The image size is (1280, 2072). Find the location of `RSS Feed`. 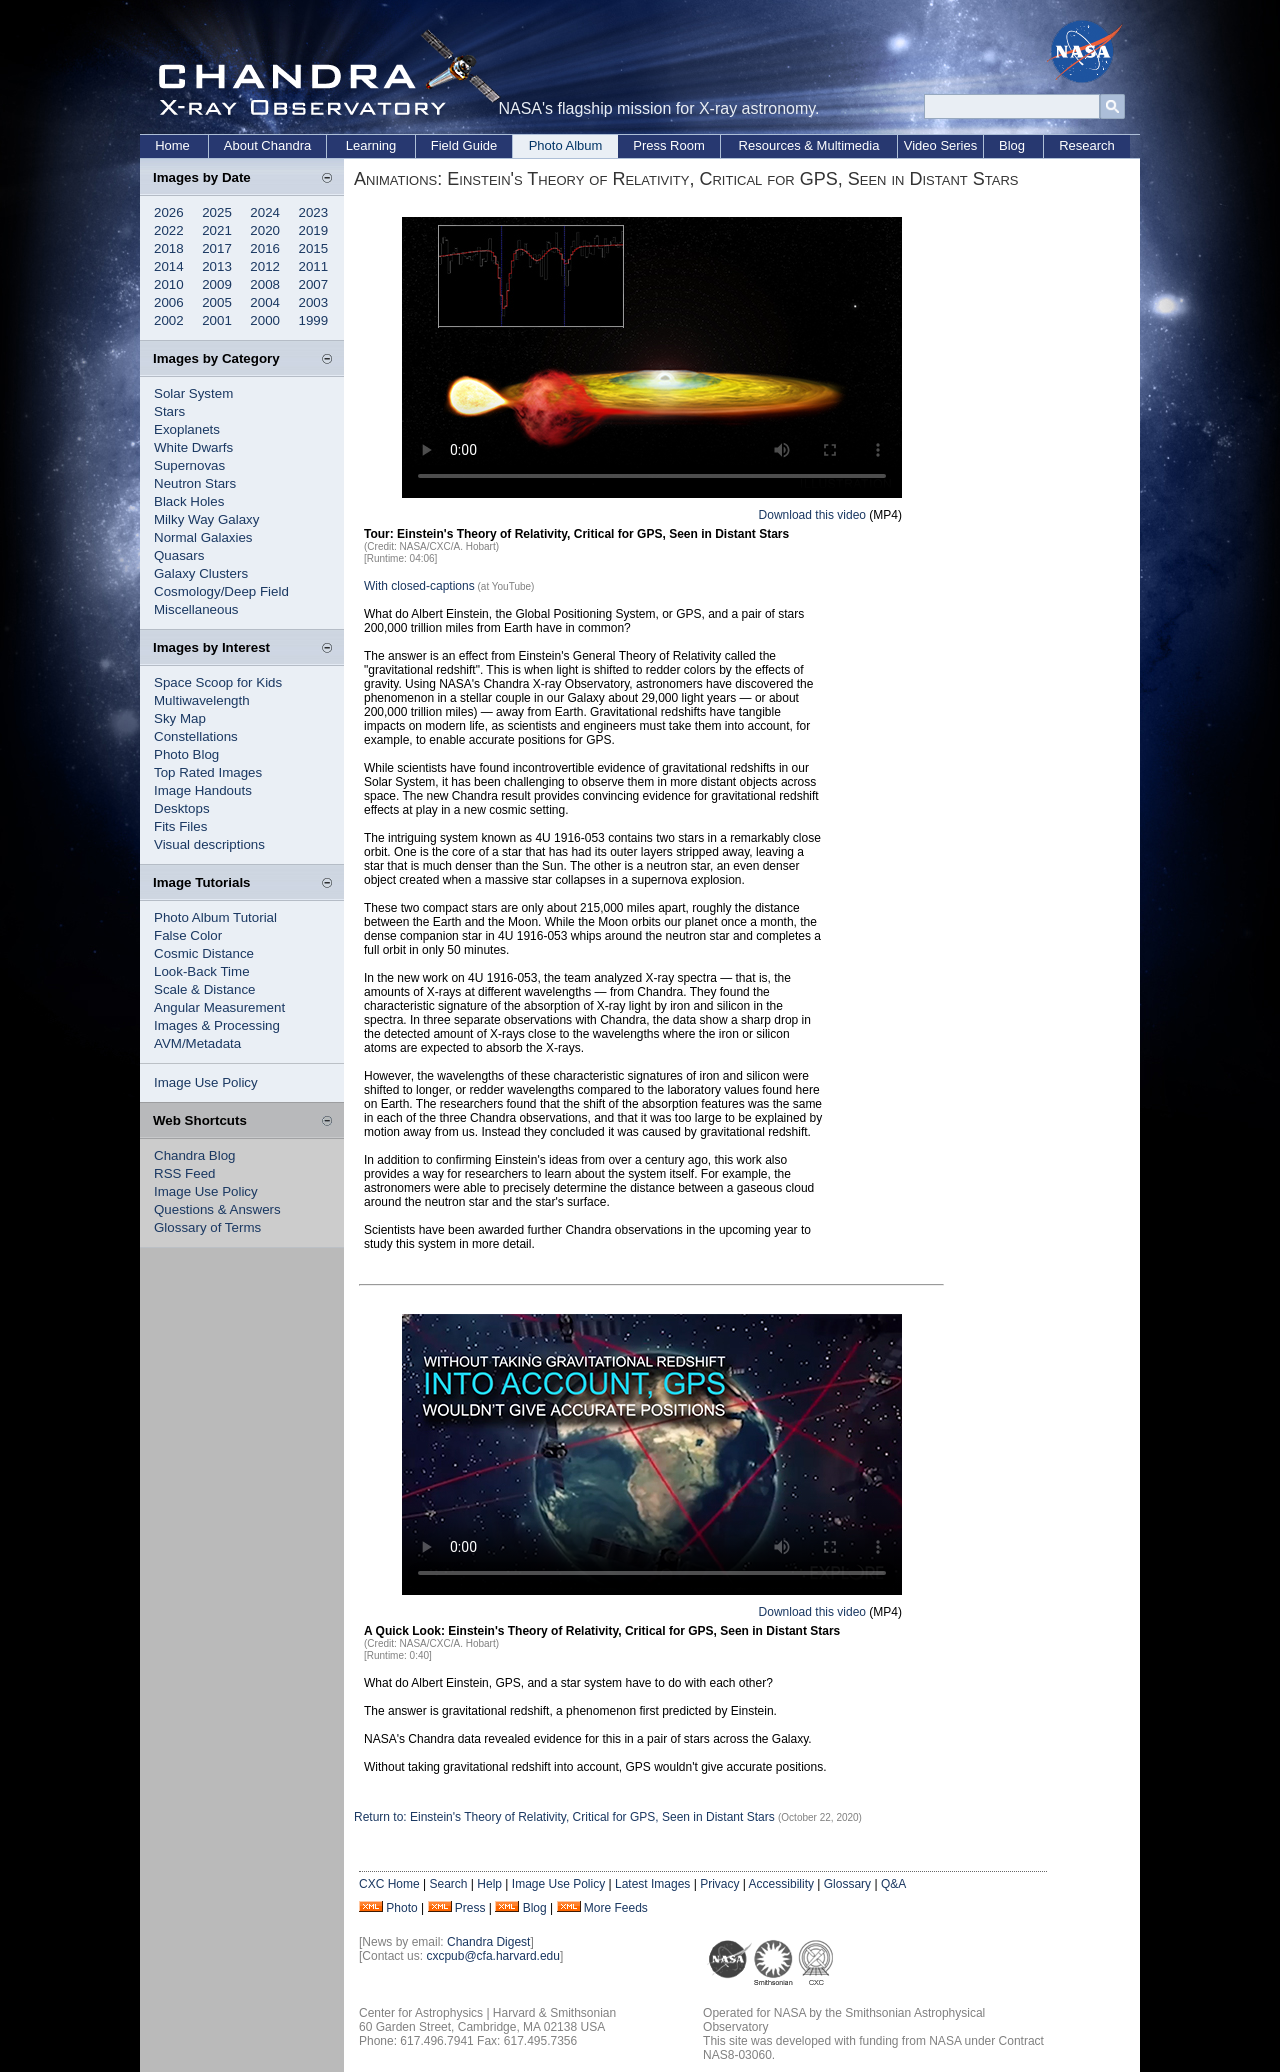

RSS Feed is located at coordinates (185, 1173).